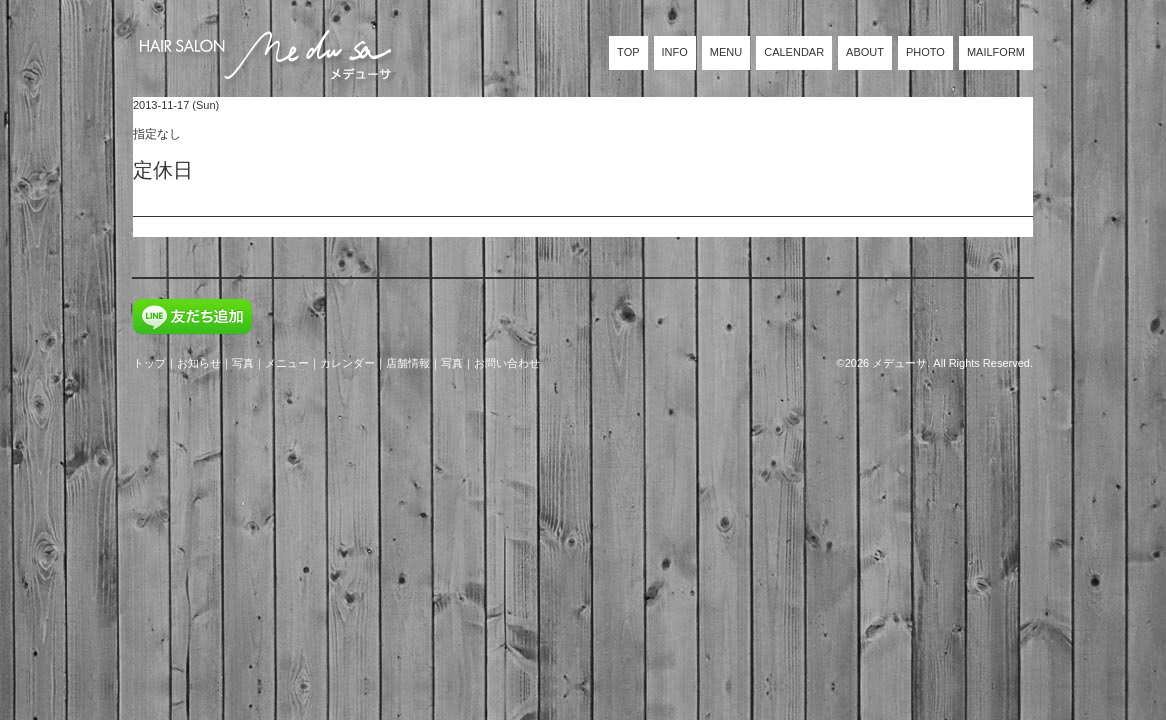  Describe the element at coordinates (726, 52) in the screenshot. I see `MENU` at that location.